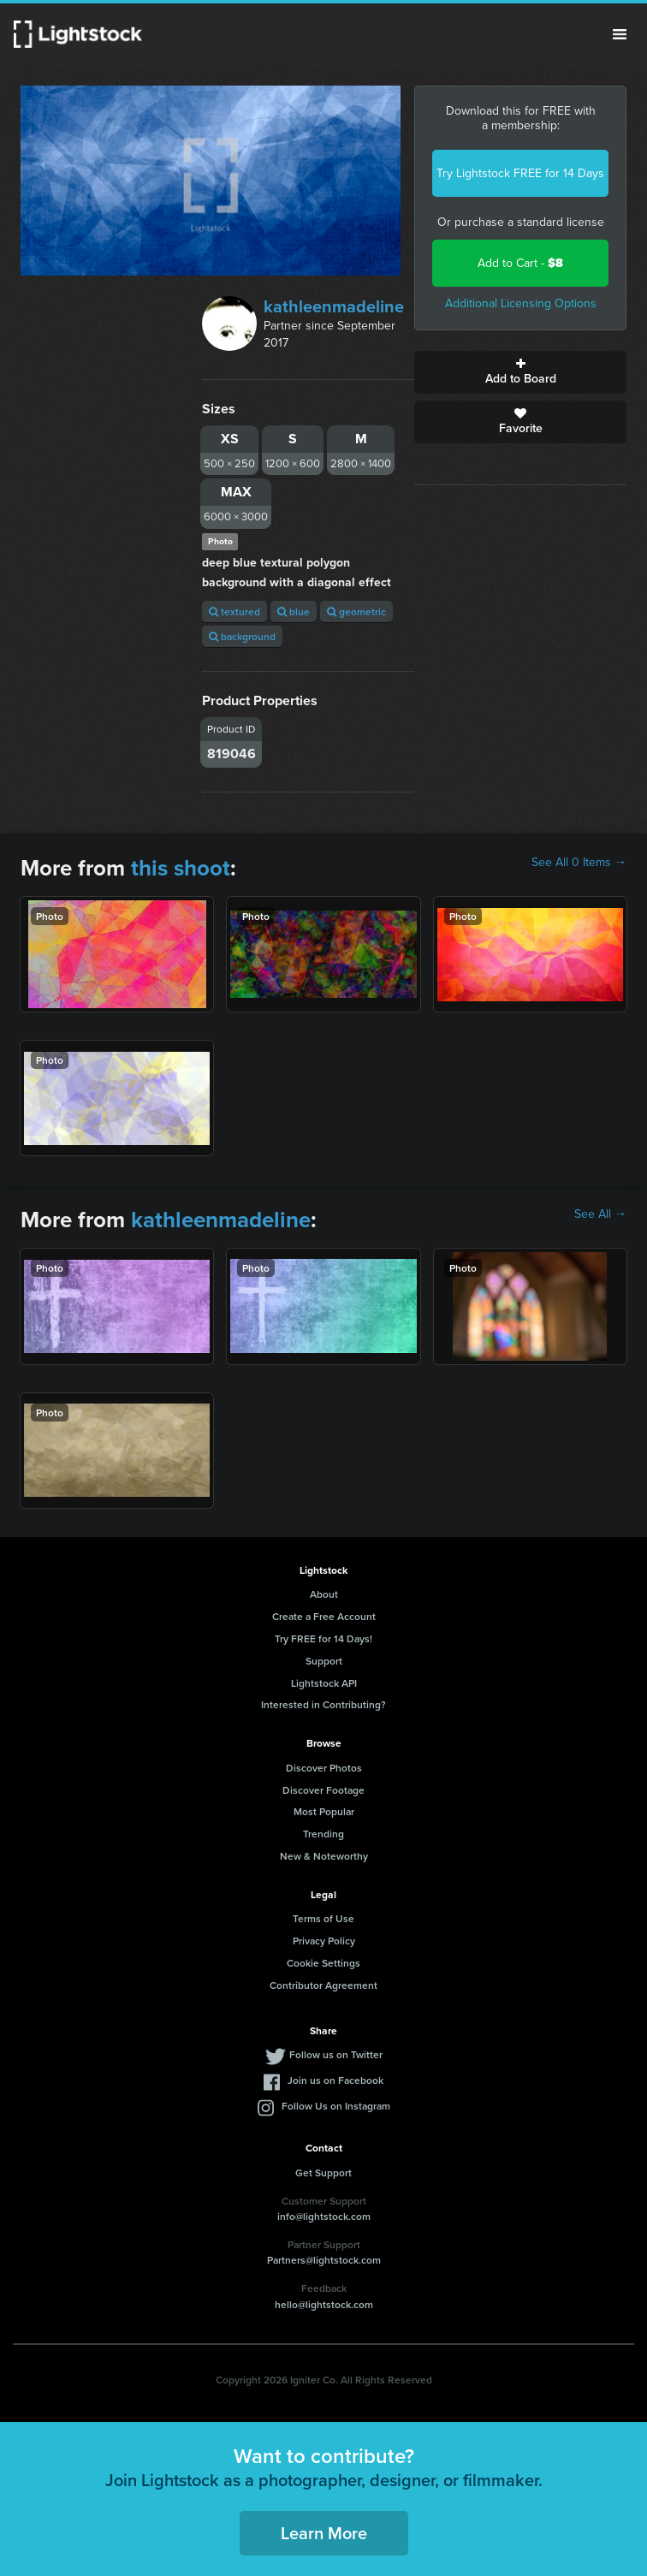  What do you see at coordinates (324, 2260) in the screenshot?
I see `Partners@lightstock.com` at bounding box center [324, 2260].